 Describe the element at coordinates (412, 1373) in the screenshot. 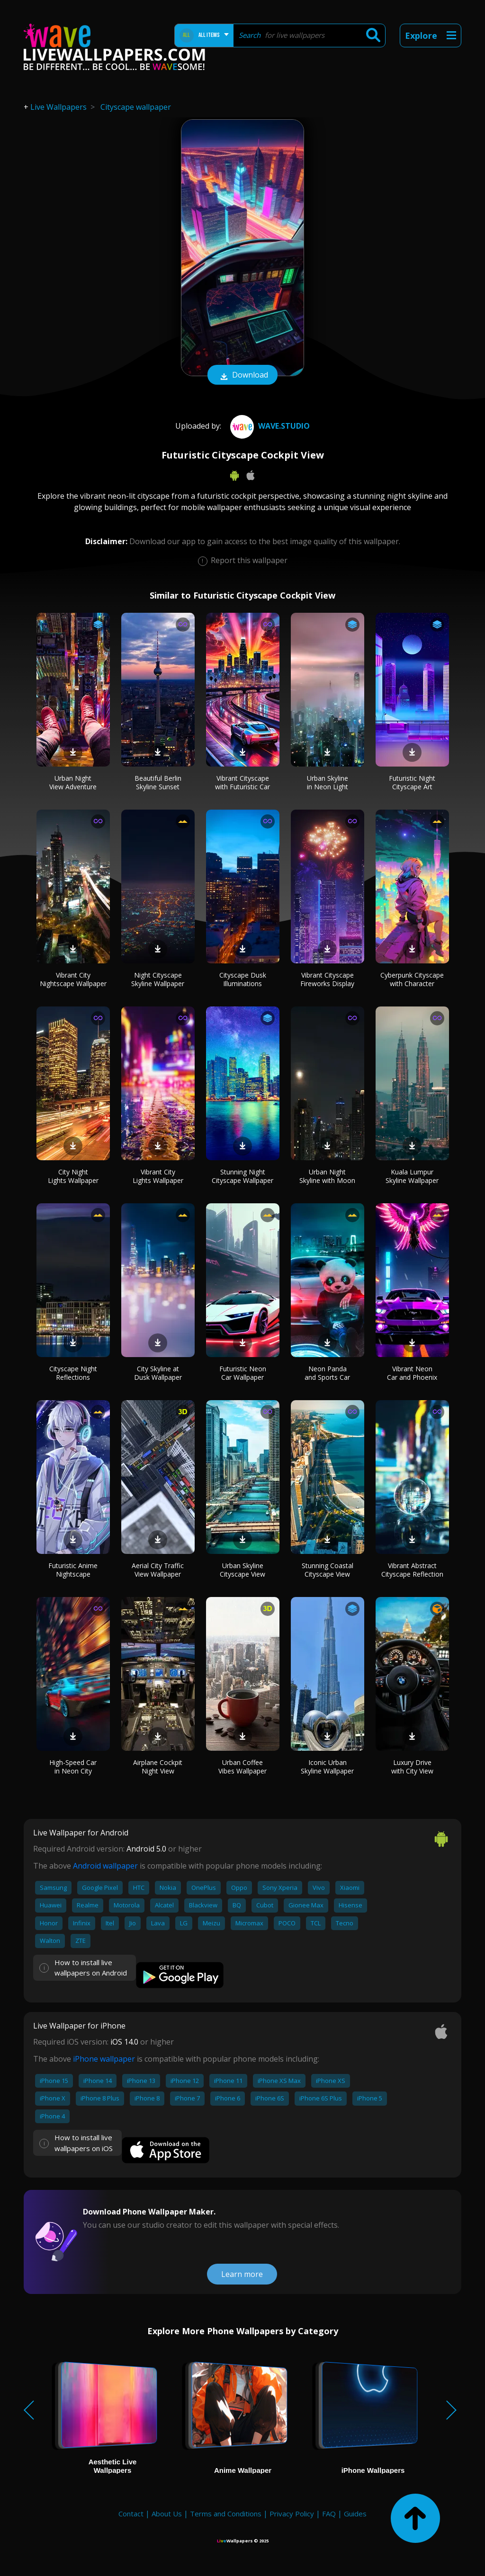

I see `Vibrant Neon Car and Phoenix` at that location.